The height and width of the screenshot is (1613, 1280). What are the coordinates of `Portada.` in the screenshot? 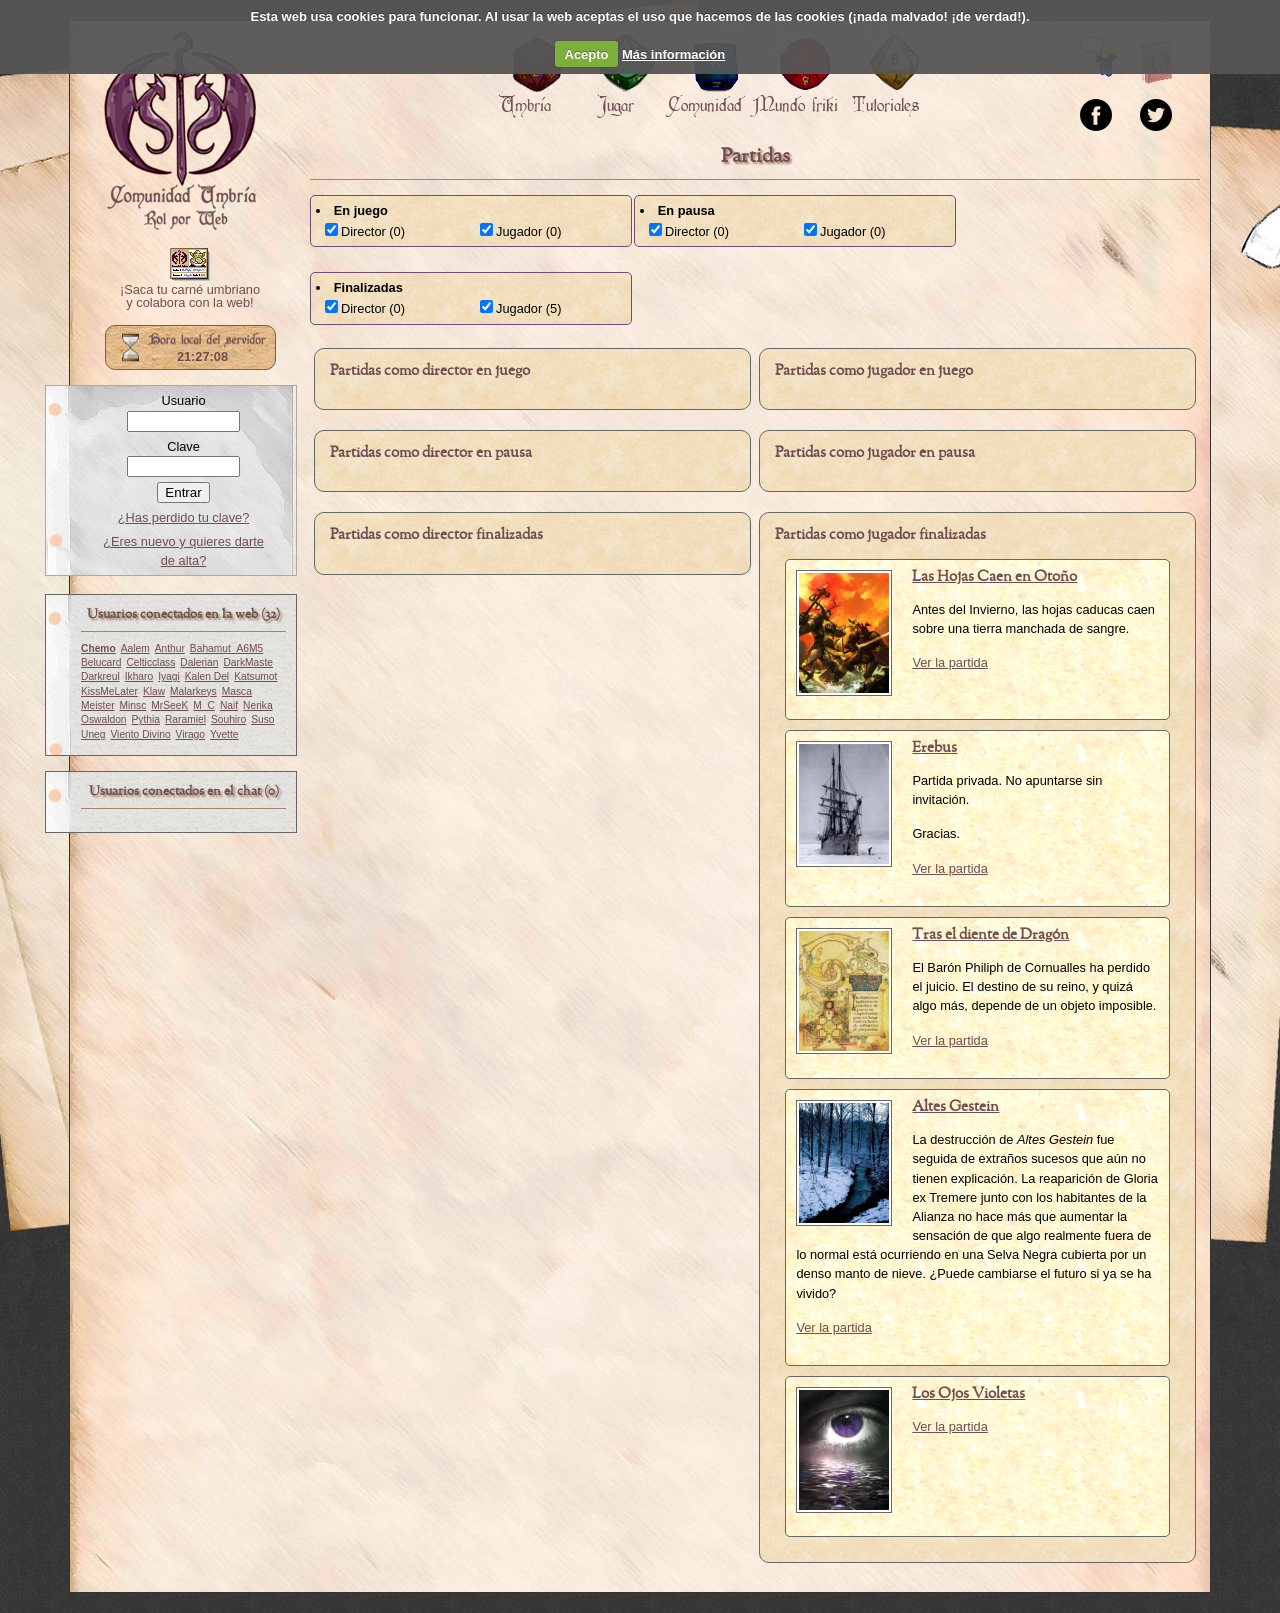 It's located at (180, 131).